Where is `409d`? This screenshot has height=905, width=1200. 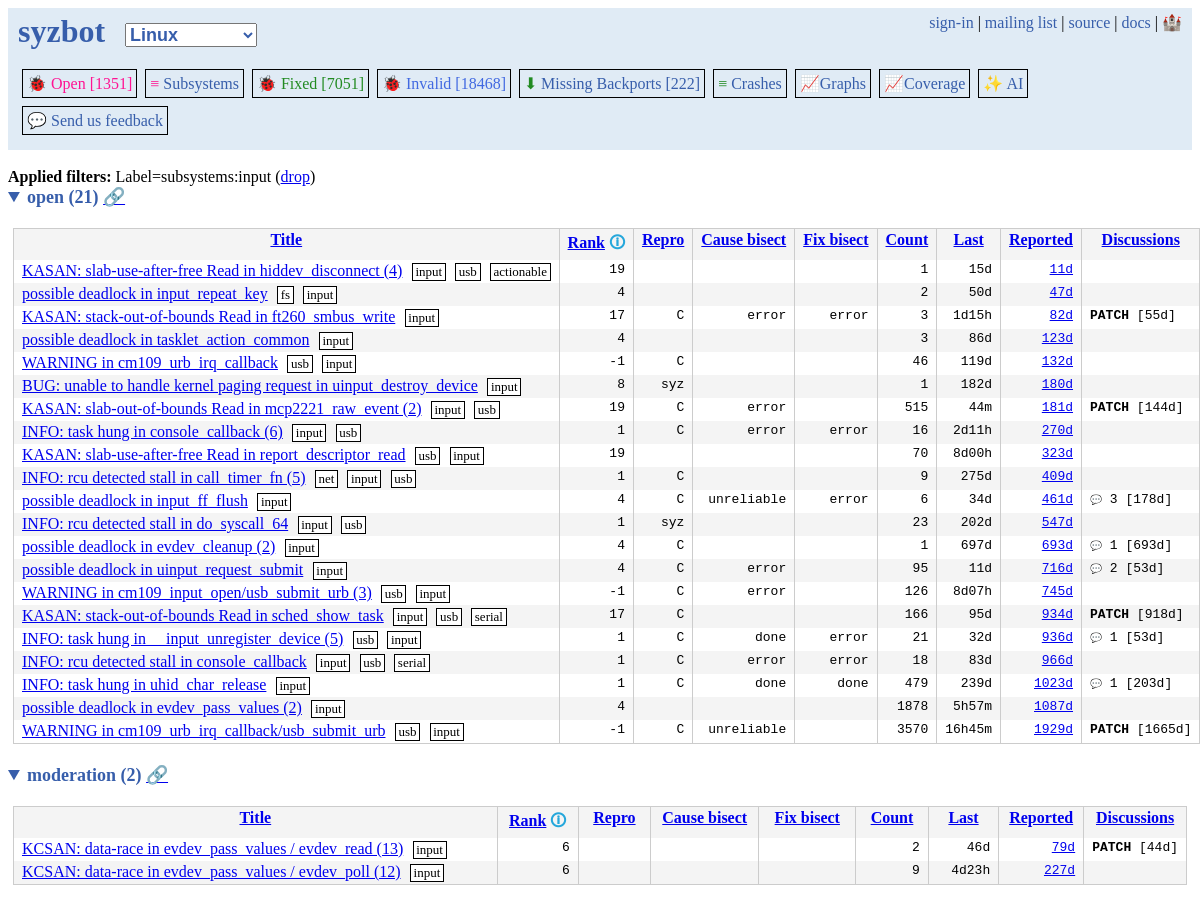
409d is located at coordinates (1057, 478).